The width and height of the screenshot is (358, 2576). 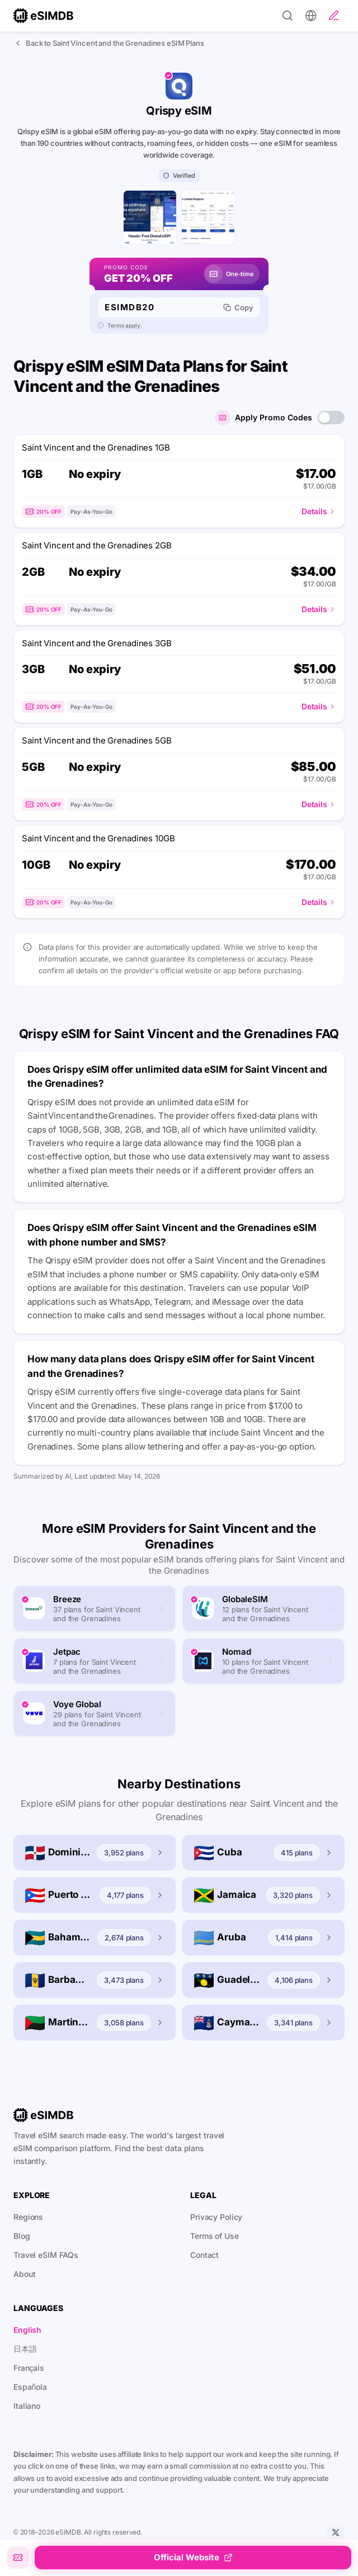 What do you see at coordinates (212, 221) in the screenshot?
I see `[Qrispy eSIM plans list page]` at bounding box center [212, 221].